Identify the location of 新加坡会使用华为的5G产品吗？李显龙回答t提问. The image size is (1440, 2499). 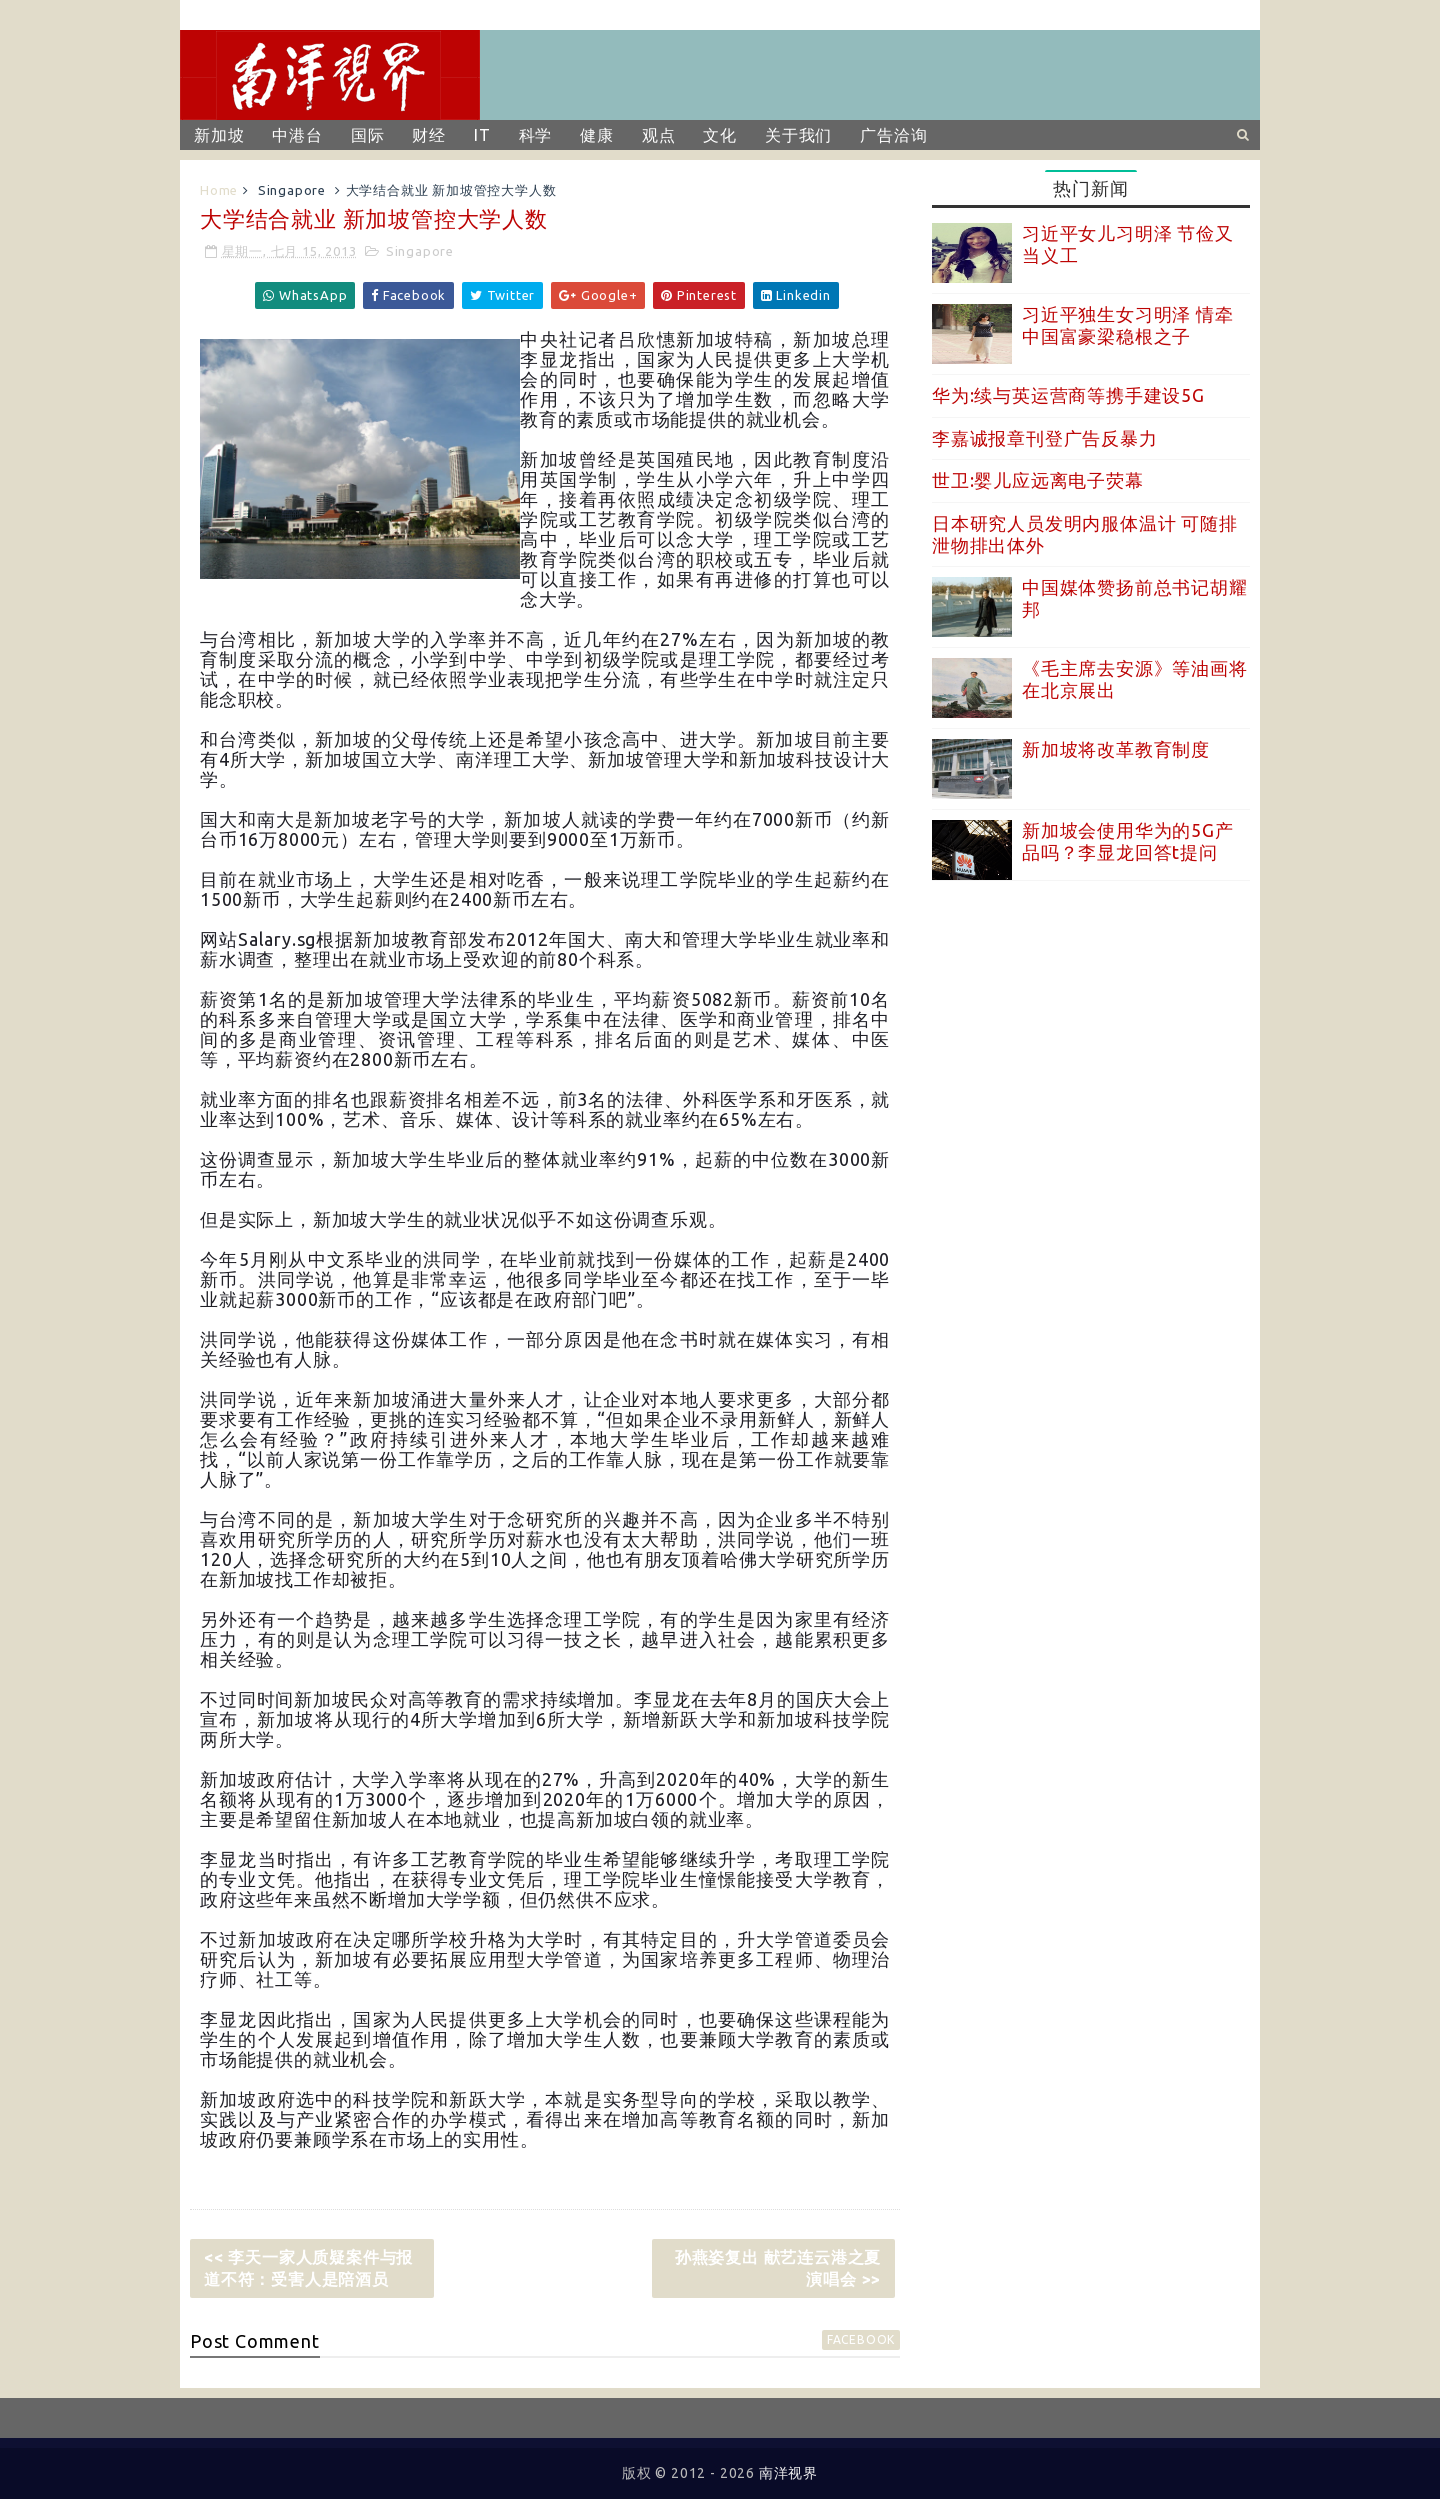
(1128, 841).